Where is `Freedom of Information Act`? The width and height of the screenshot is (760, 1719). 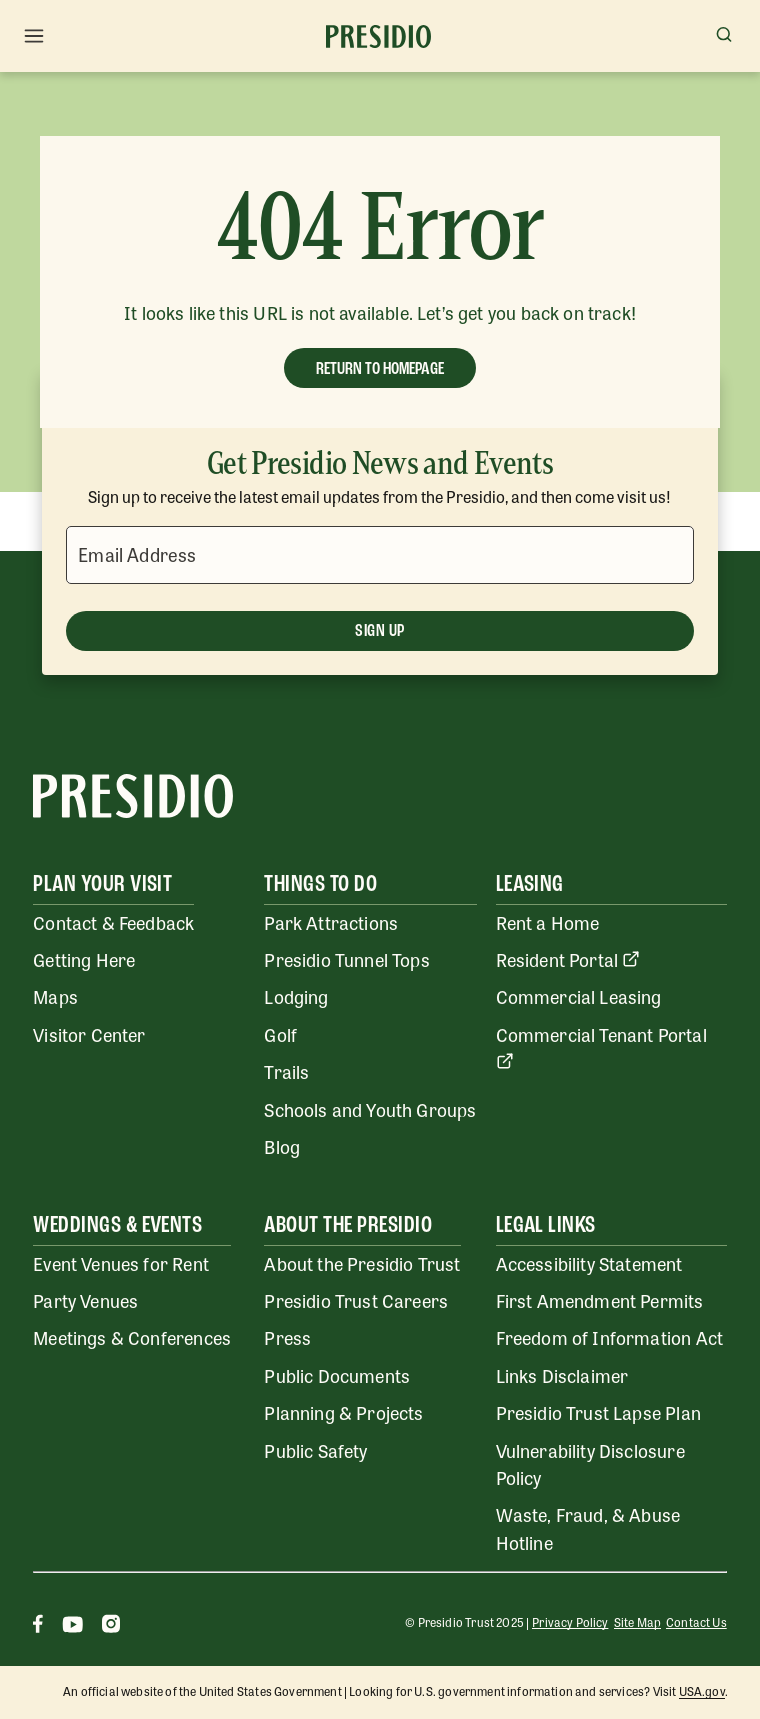
Freedom of Information Act is located at coordinates (609, 1337).